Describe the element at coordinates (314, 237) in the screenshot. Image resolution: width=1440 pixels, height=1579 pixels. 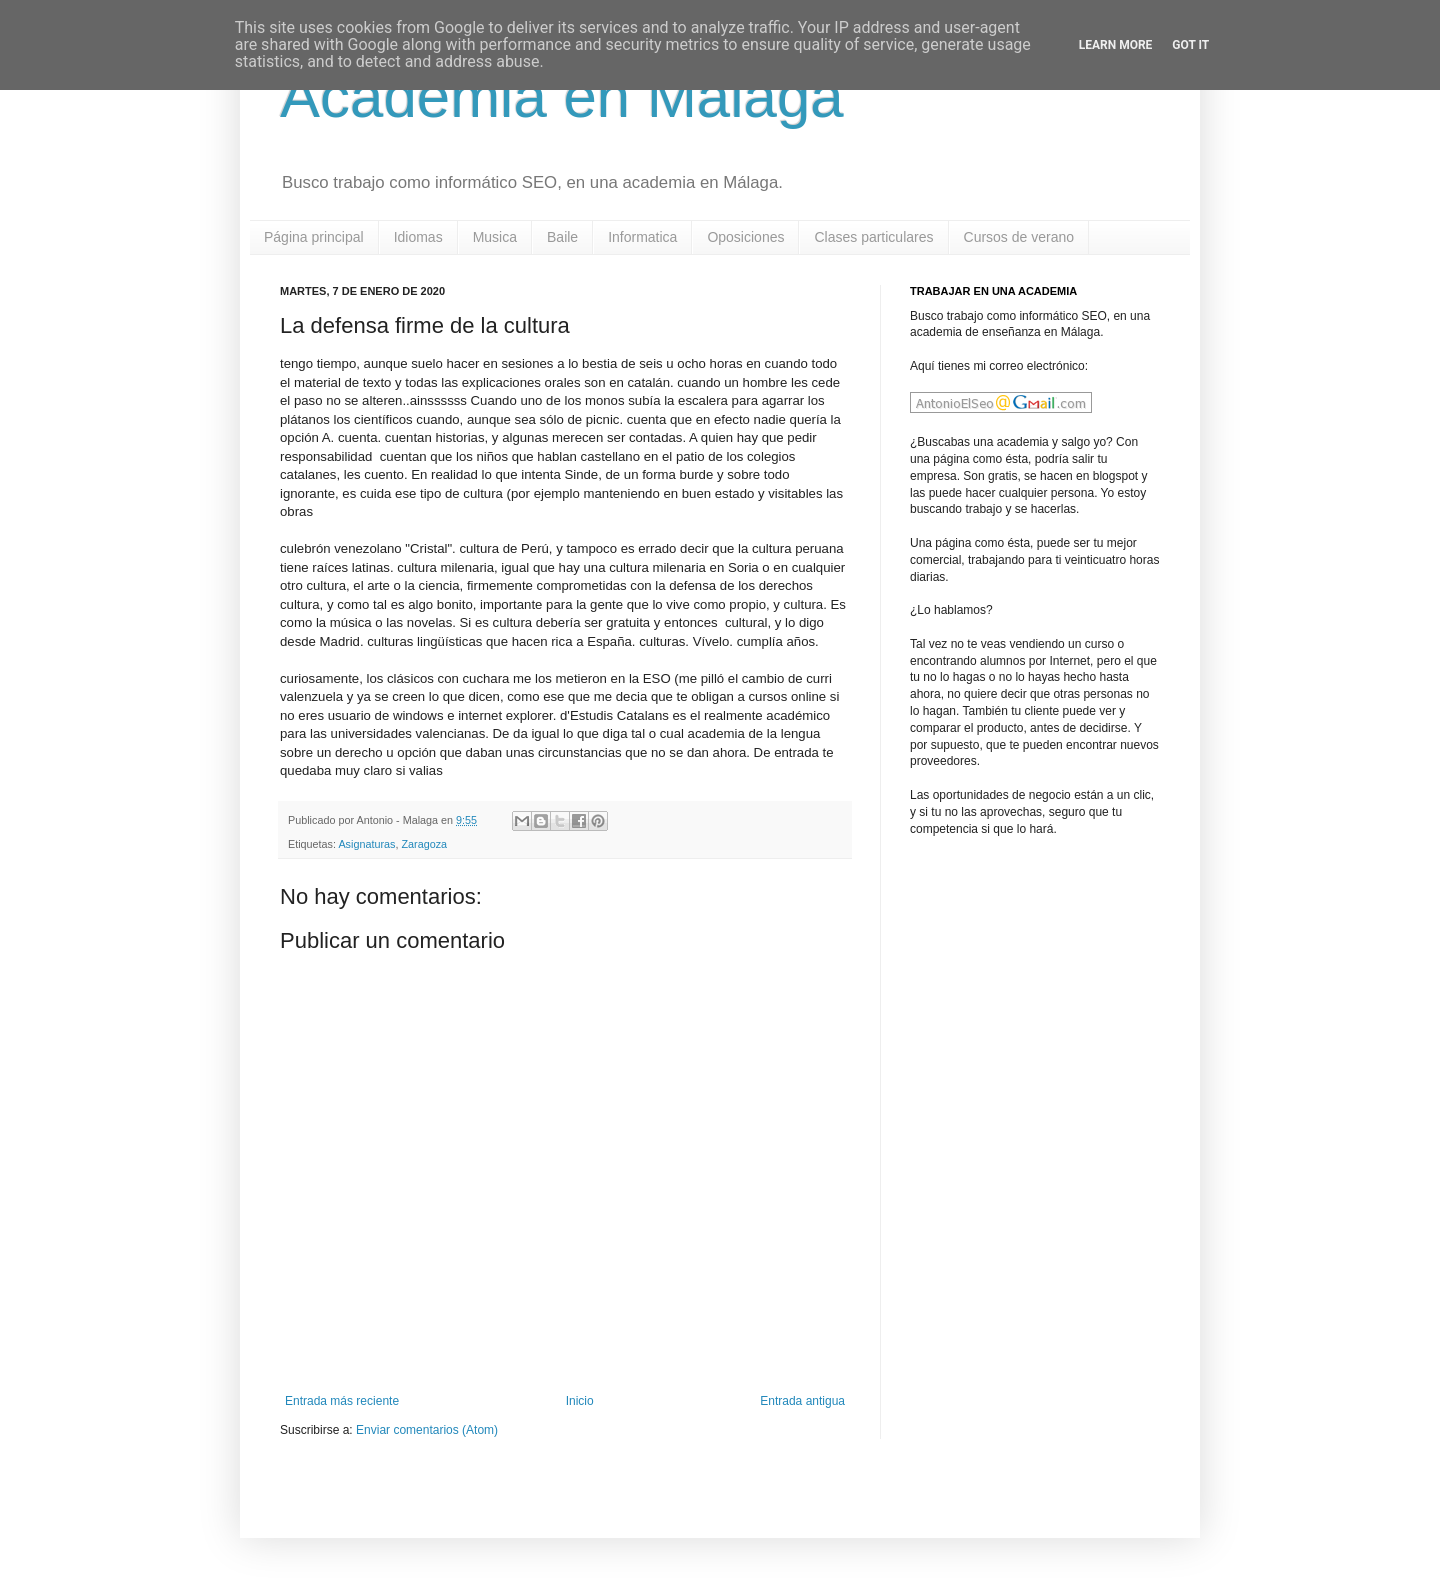
I see `Página principal` at that location.